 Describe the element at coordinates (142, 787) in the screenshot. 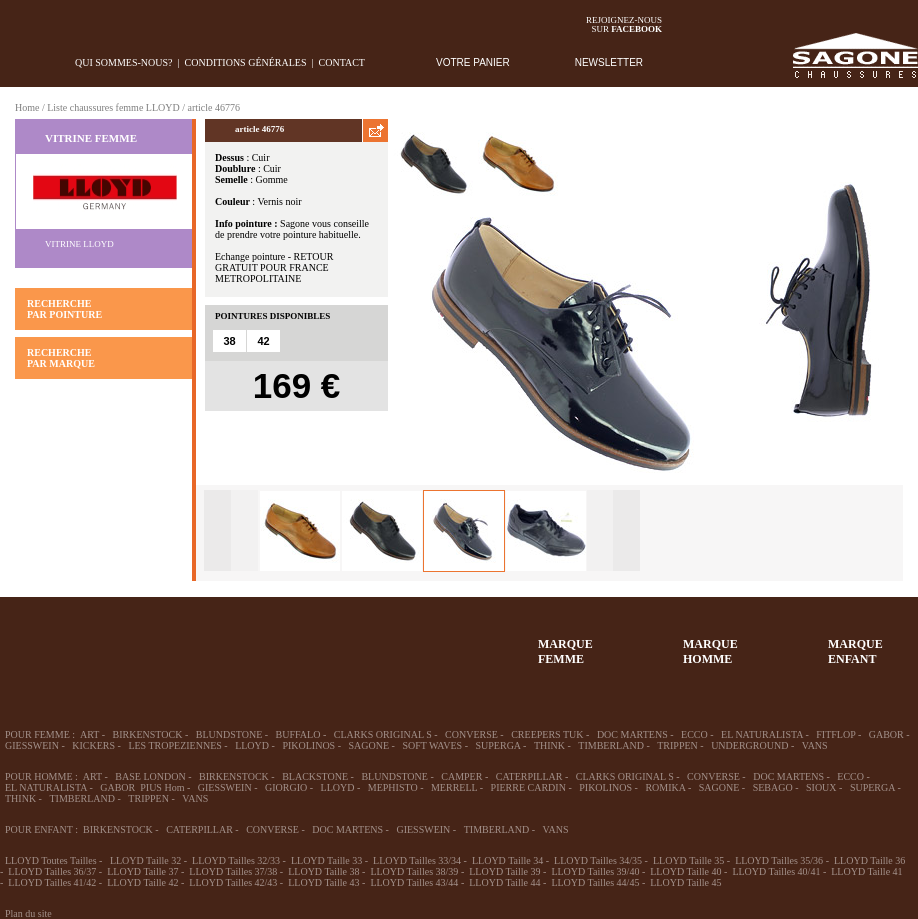

I see `GABOR PIUS Hom` at that location.